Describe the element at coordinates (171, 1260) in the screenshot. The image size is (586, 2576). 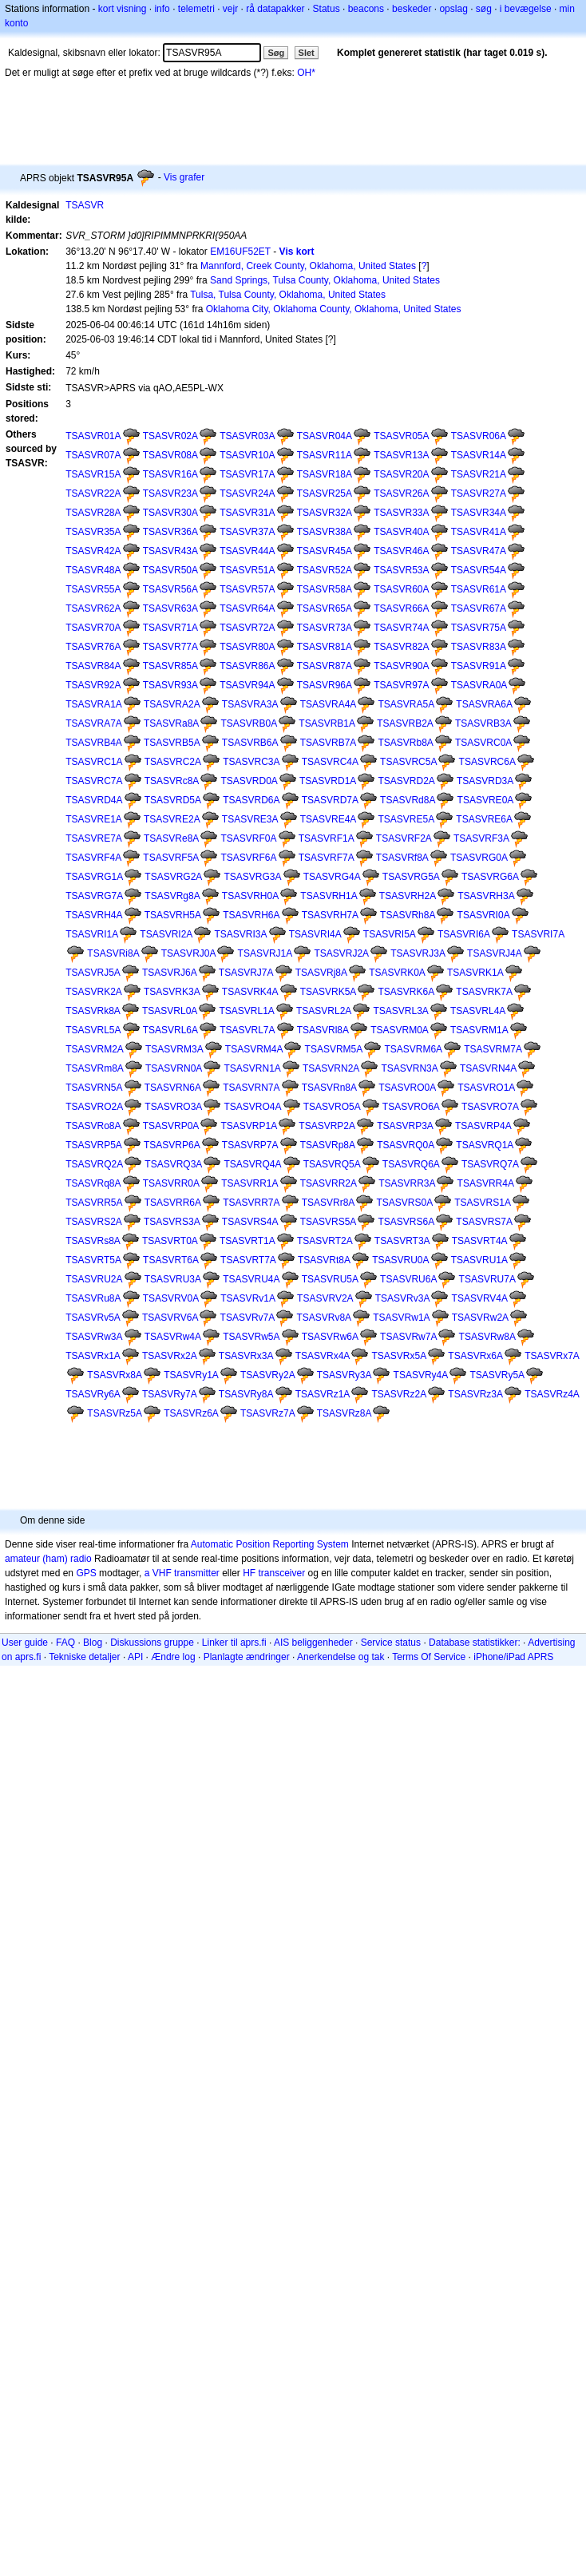
I see `TSASVRT6A` at that location.